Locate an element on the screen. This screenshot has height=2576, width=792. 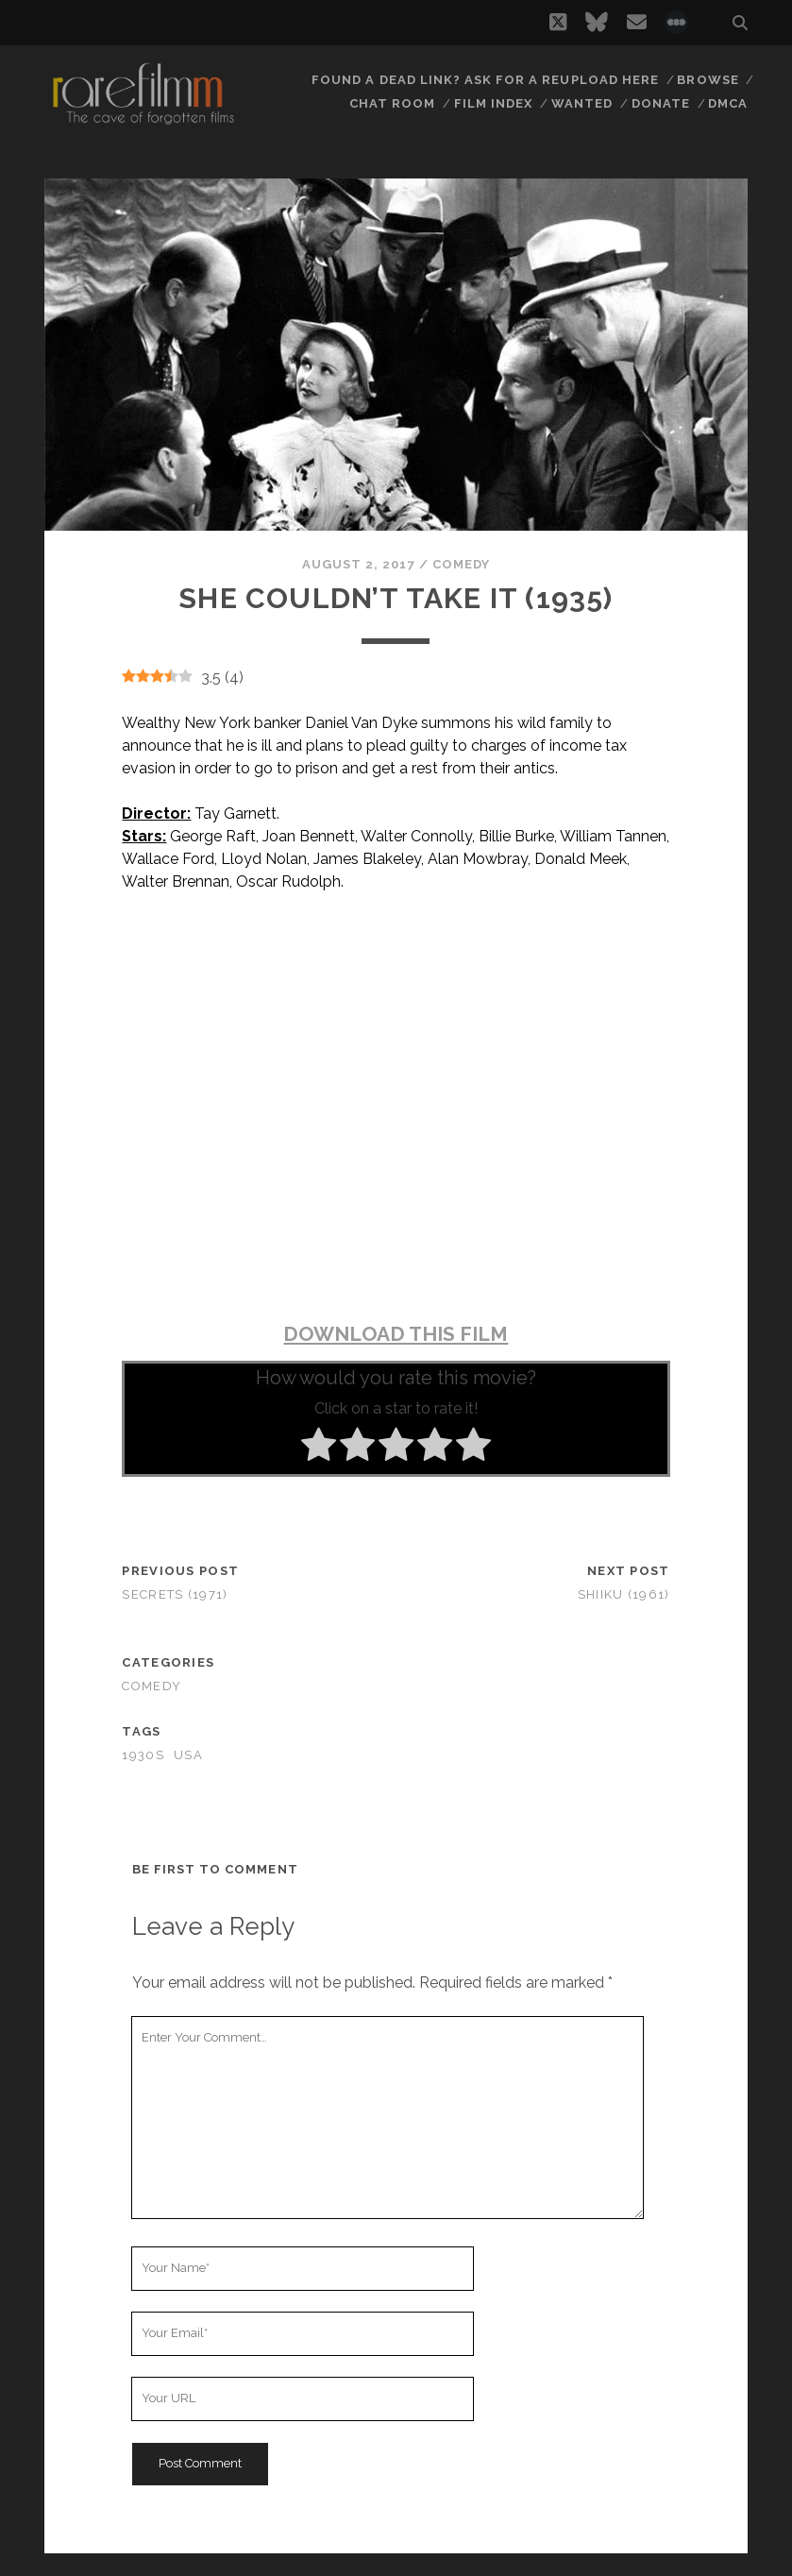
Browse is located at coordinates (707, 80).